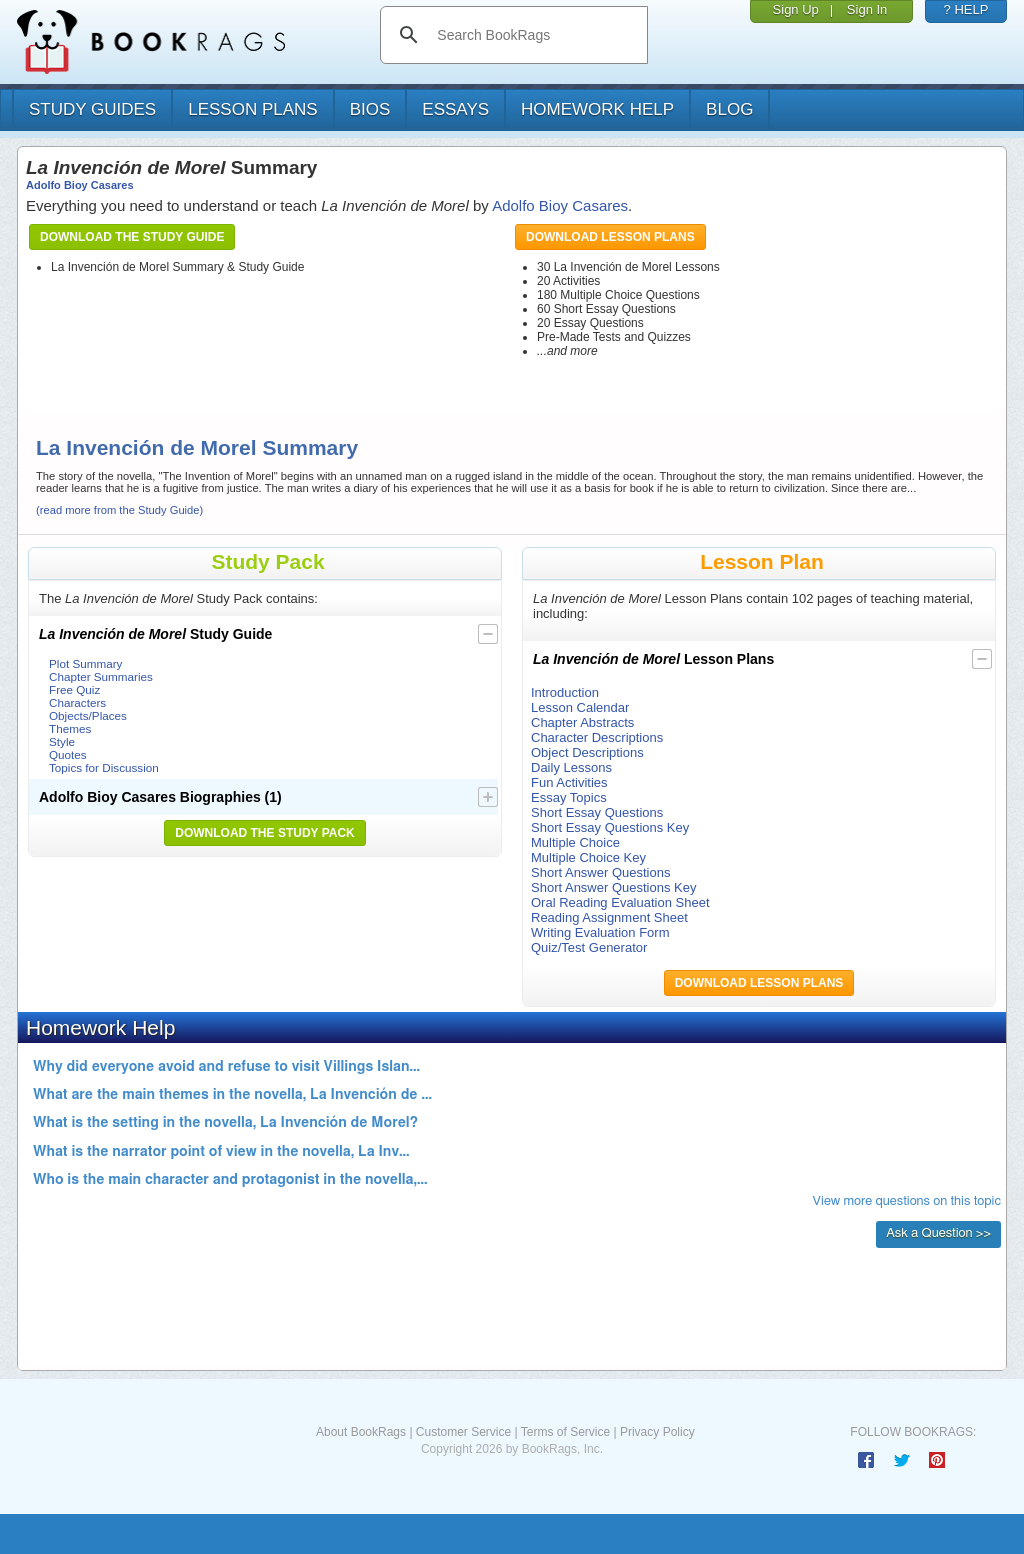 The image size is (1024, 1554). Describe the element at coordinates (119, 510) in the screenshot. I see `(read more from the Study Guide)` at that location.